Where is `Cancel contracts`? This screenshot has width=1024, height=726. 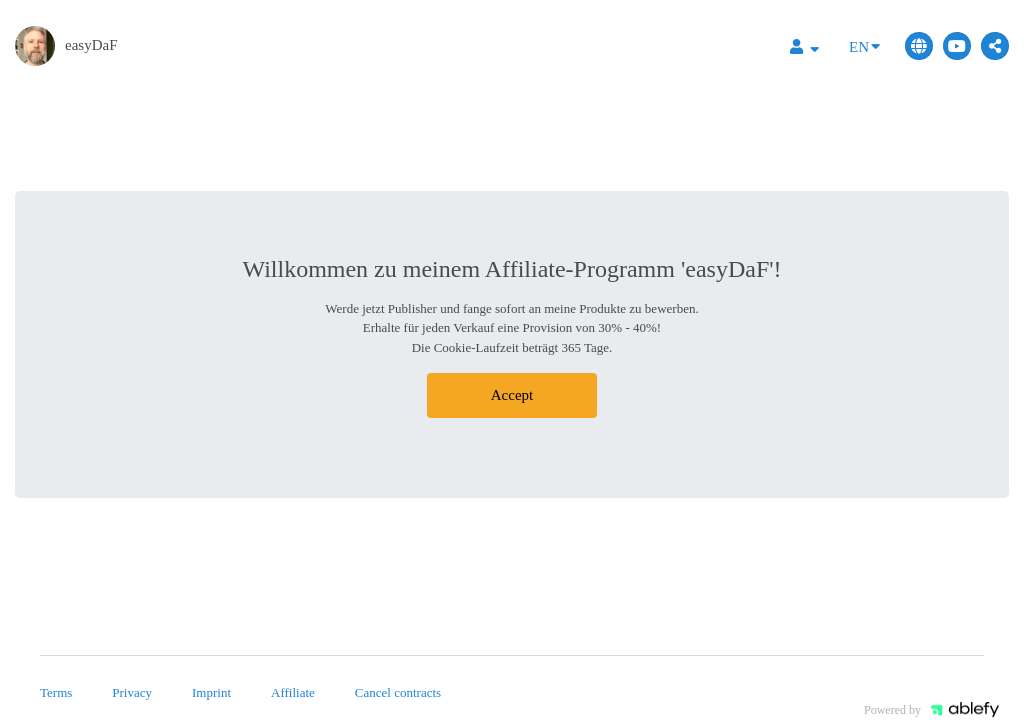
Cancel contracts is located at coordinates (398, 692).